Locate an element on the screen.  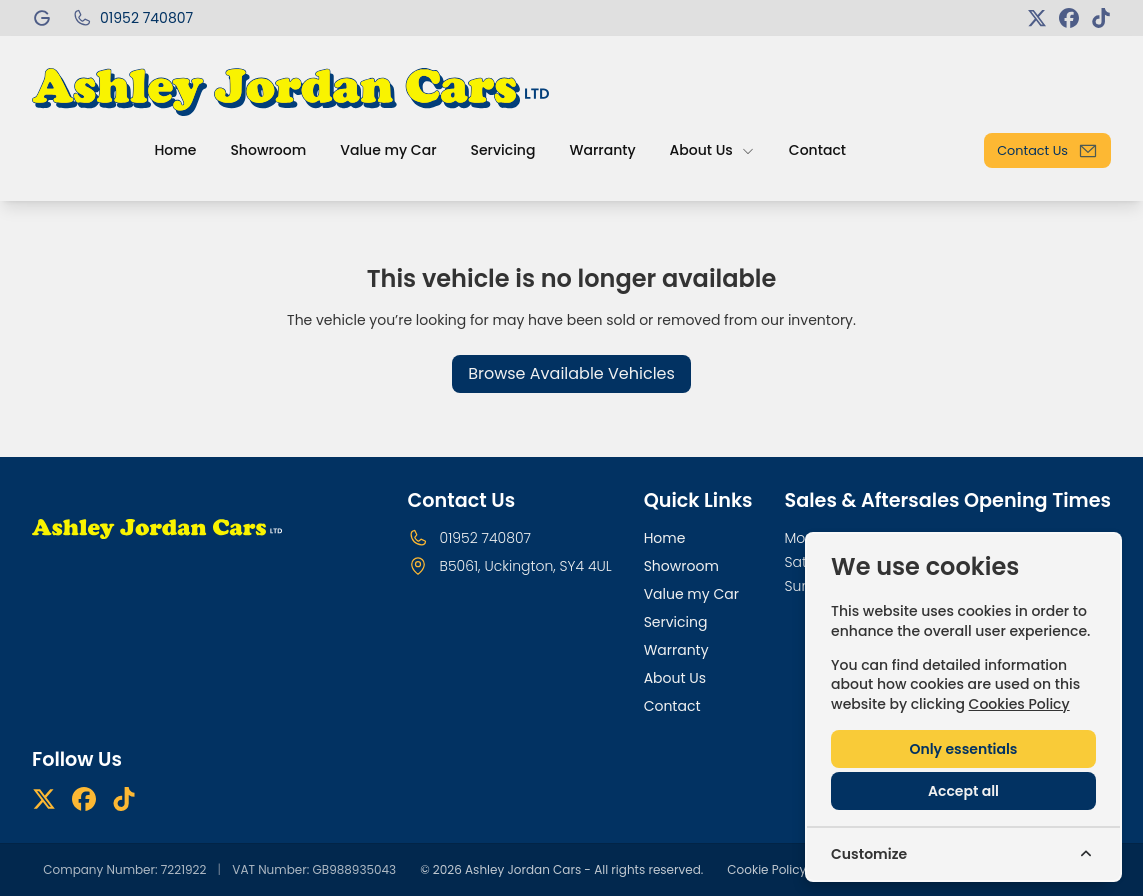
Browse Available Vehicles is located at coordinates (571, 373).